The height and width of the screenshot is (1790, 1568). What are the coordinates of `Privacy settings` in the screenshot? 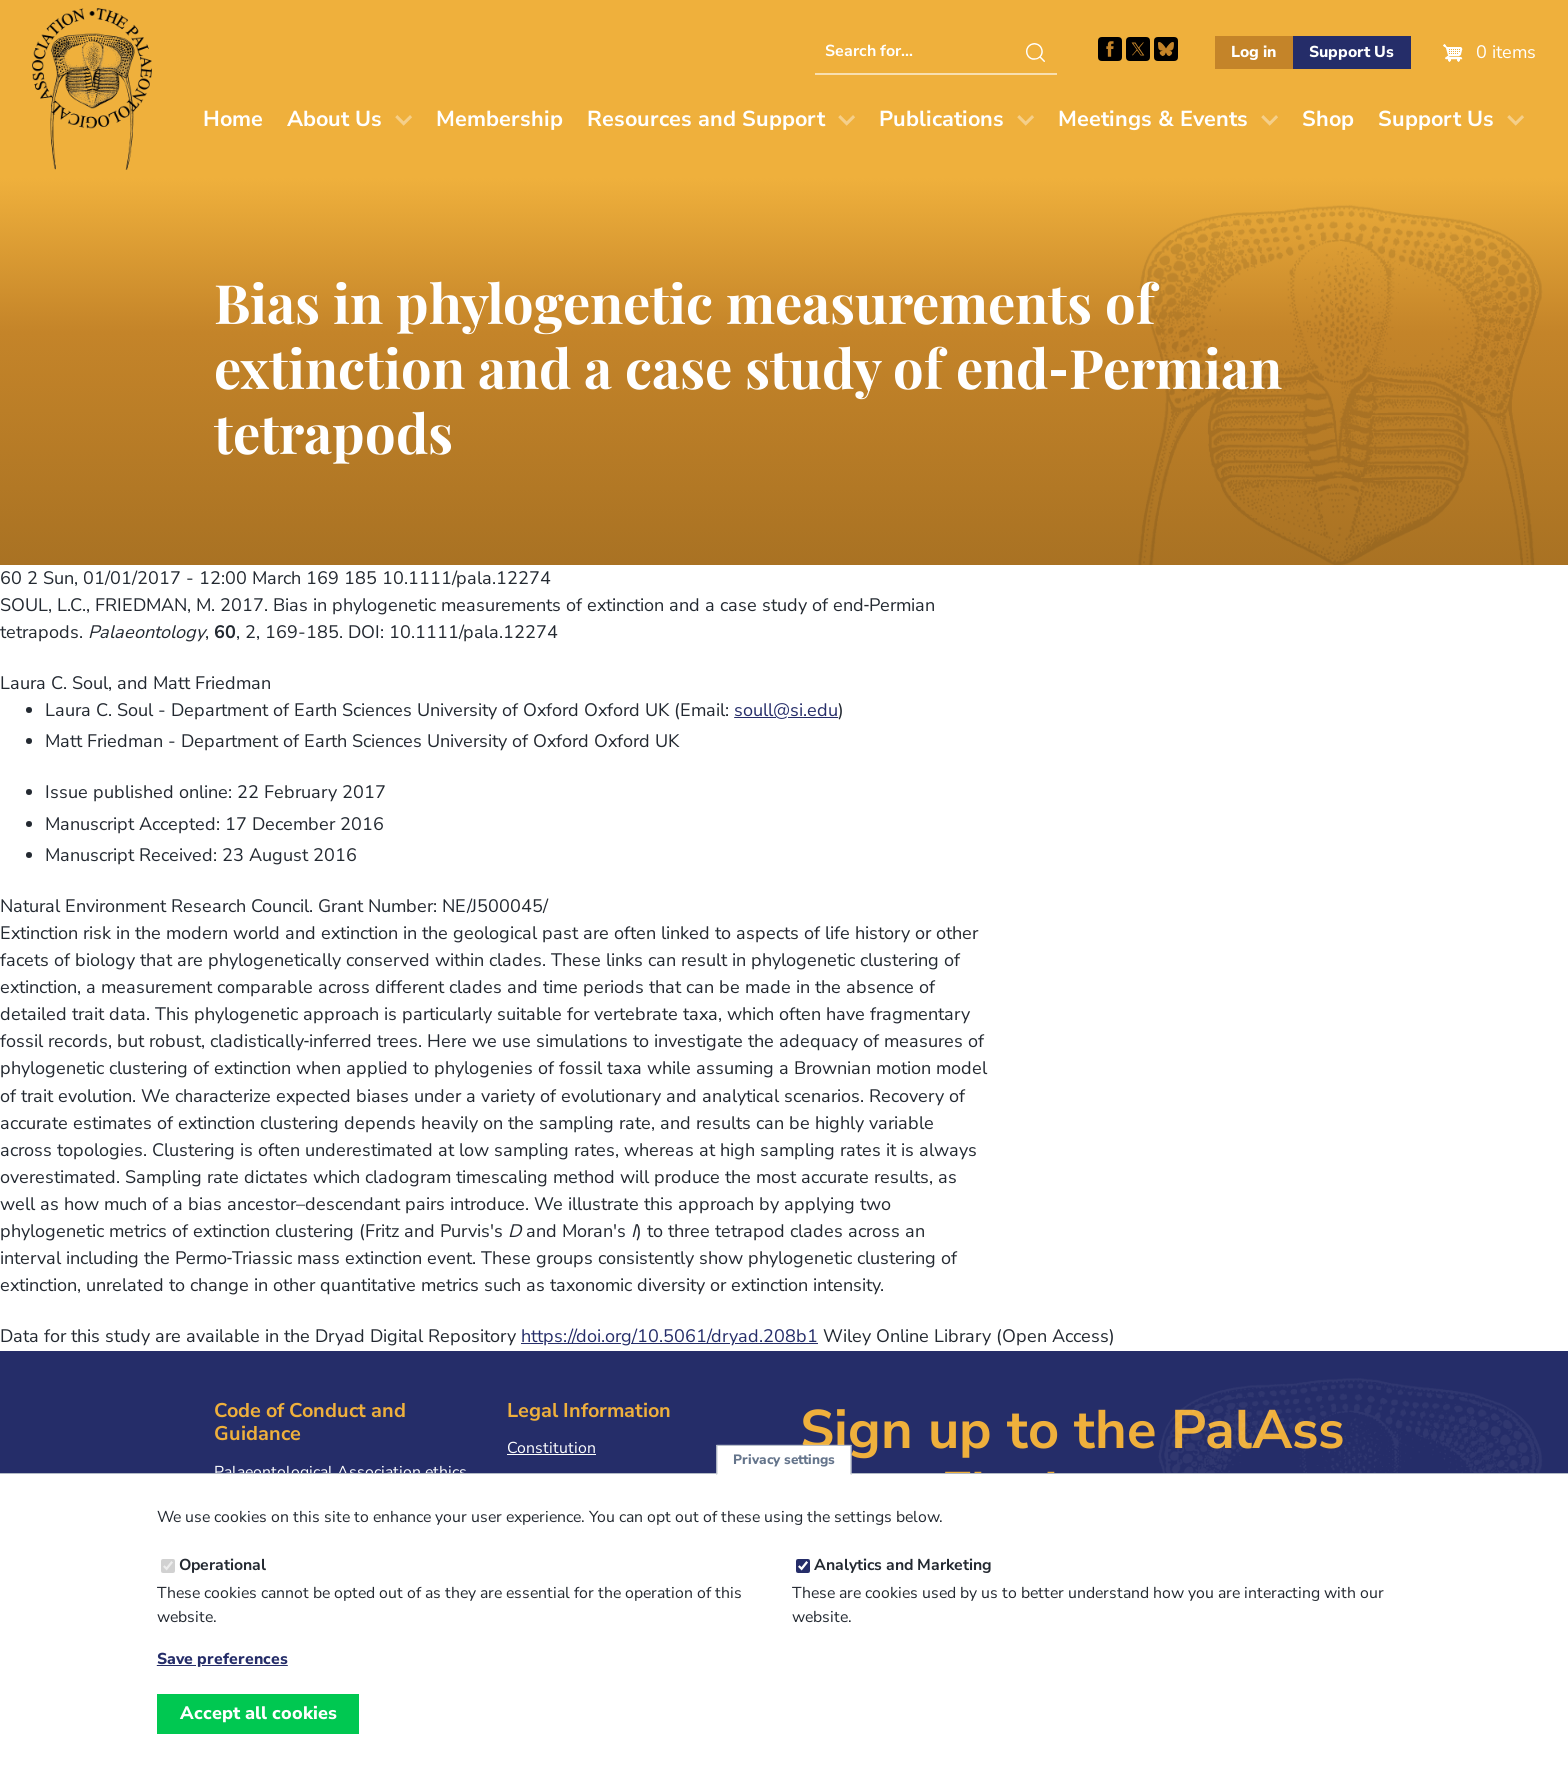 It's located at (784, 1477).